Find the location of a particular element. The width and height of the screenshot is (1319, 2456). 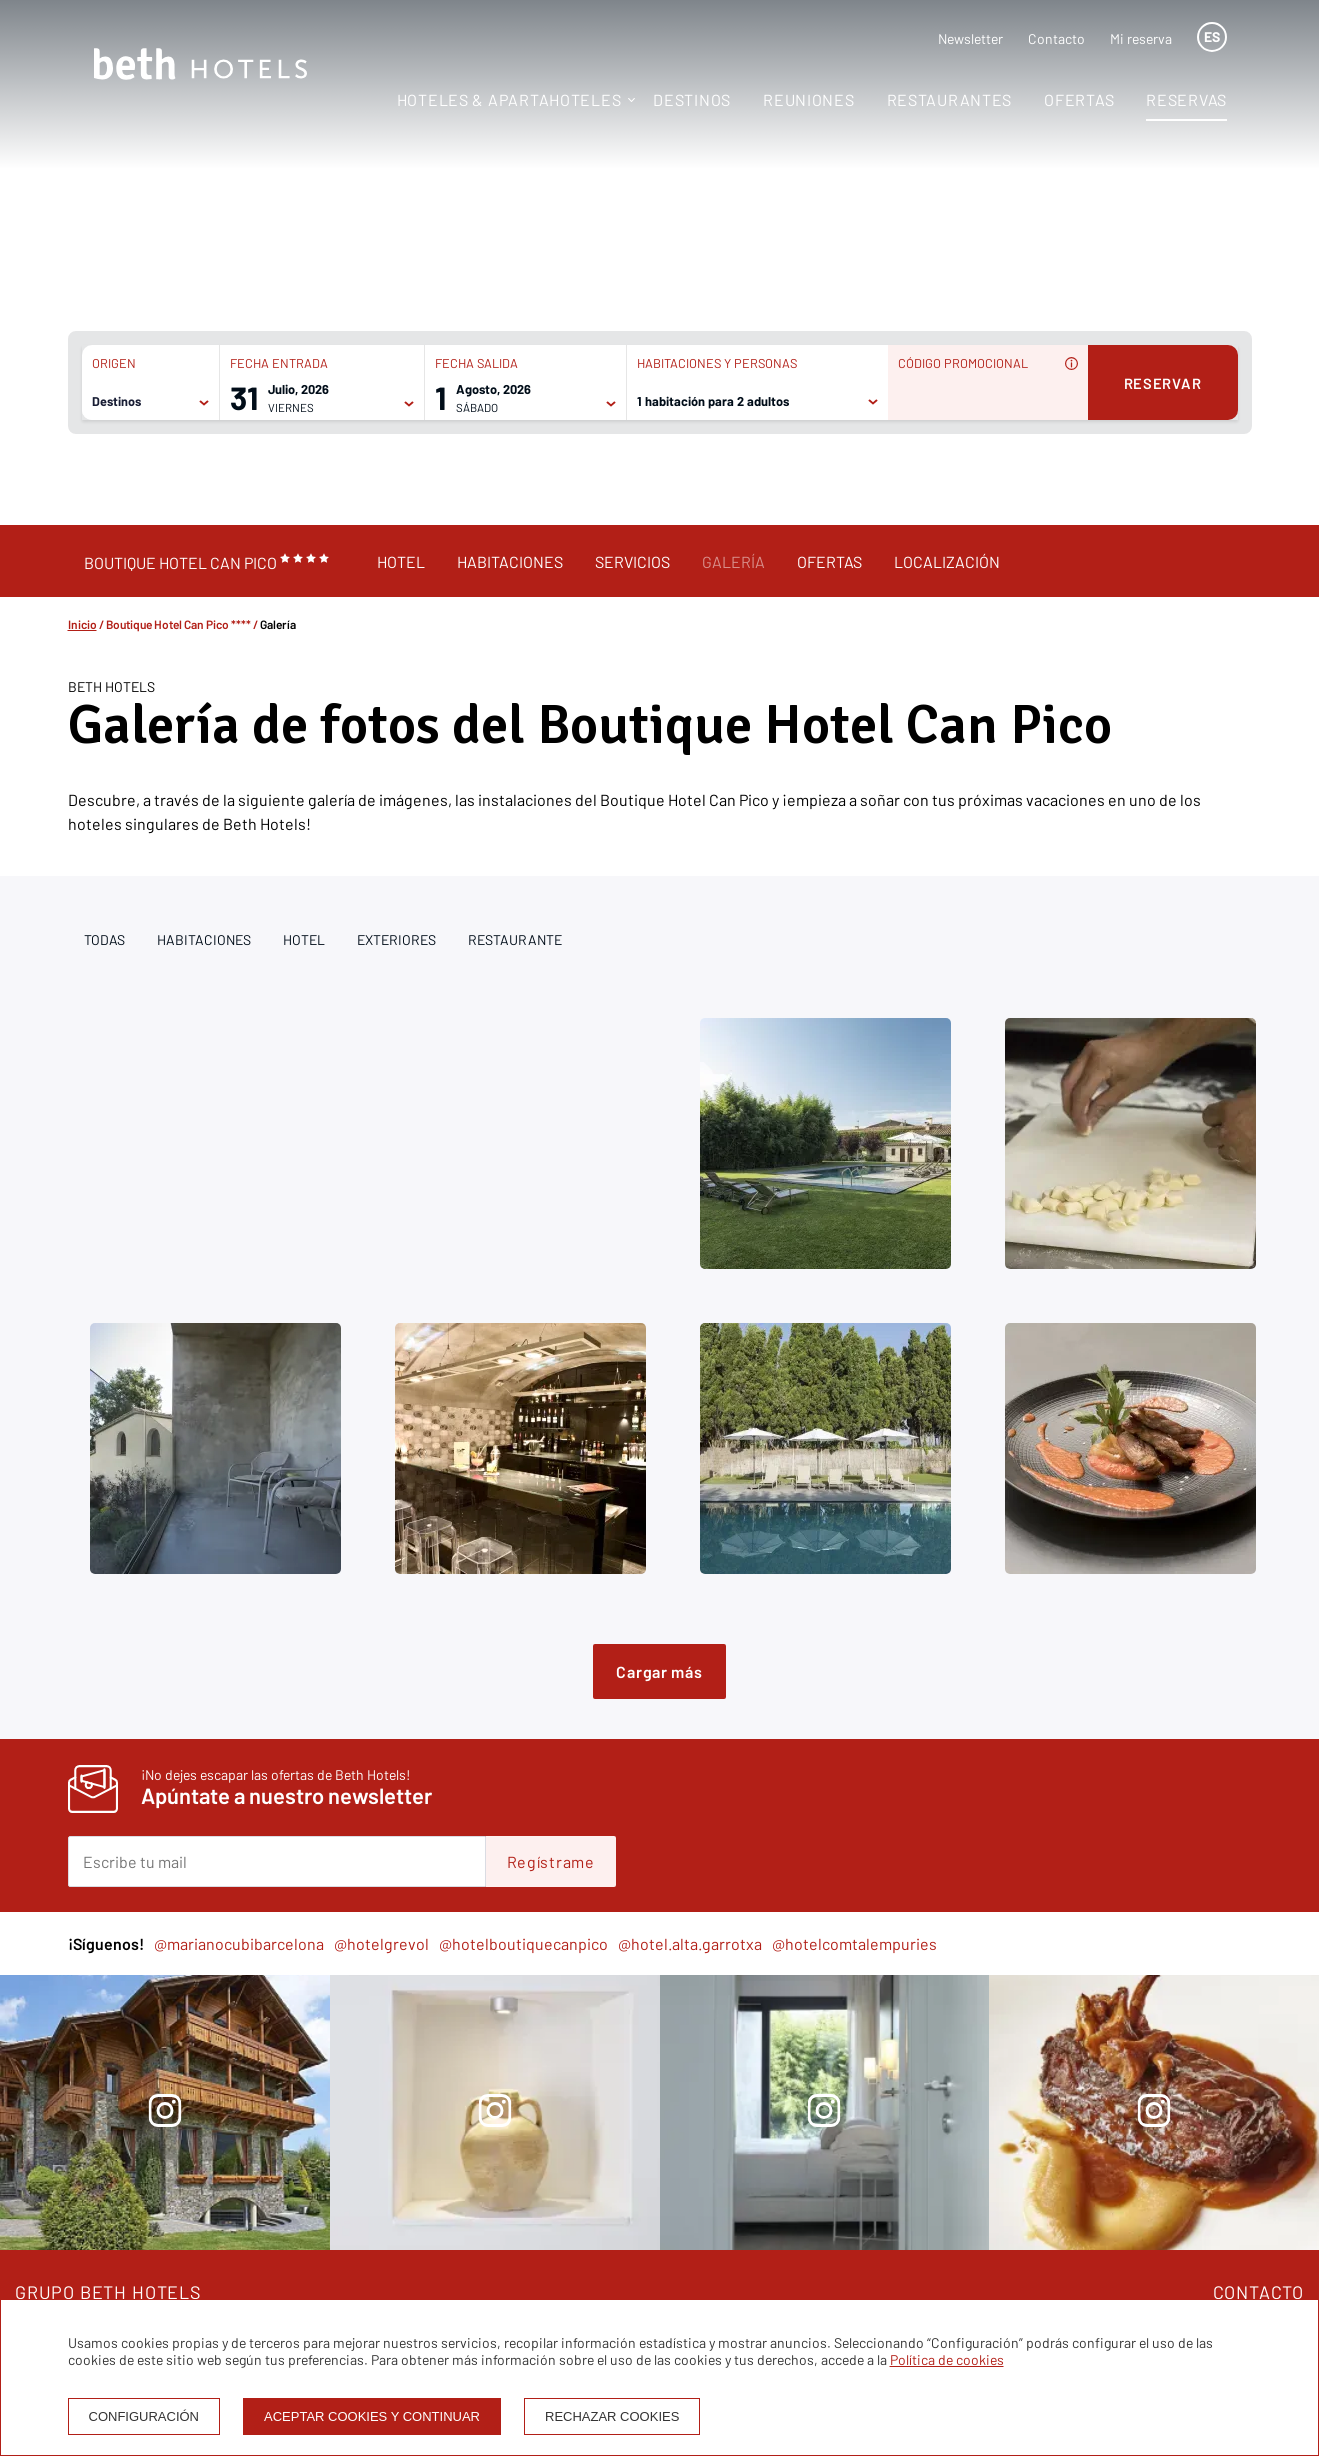

Hotel is located at coordinates (401, 561).